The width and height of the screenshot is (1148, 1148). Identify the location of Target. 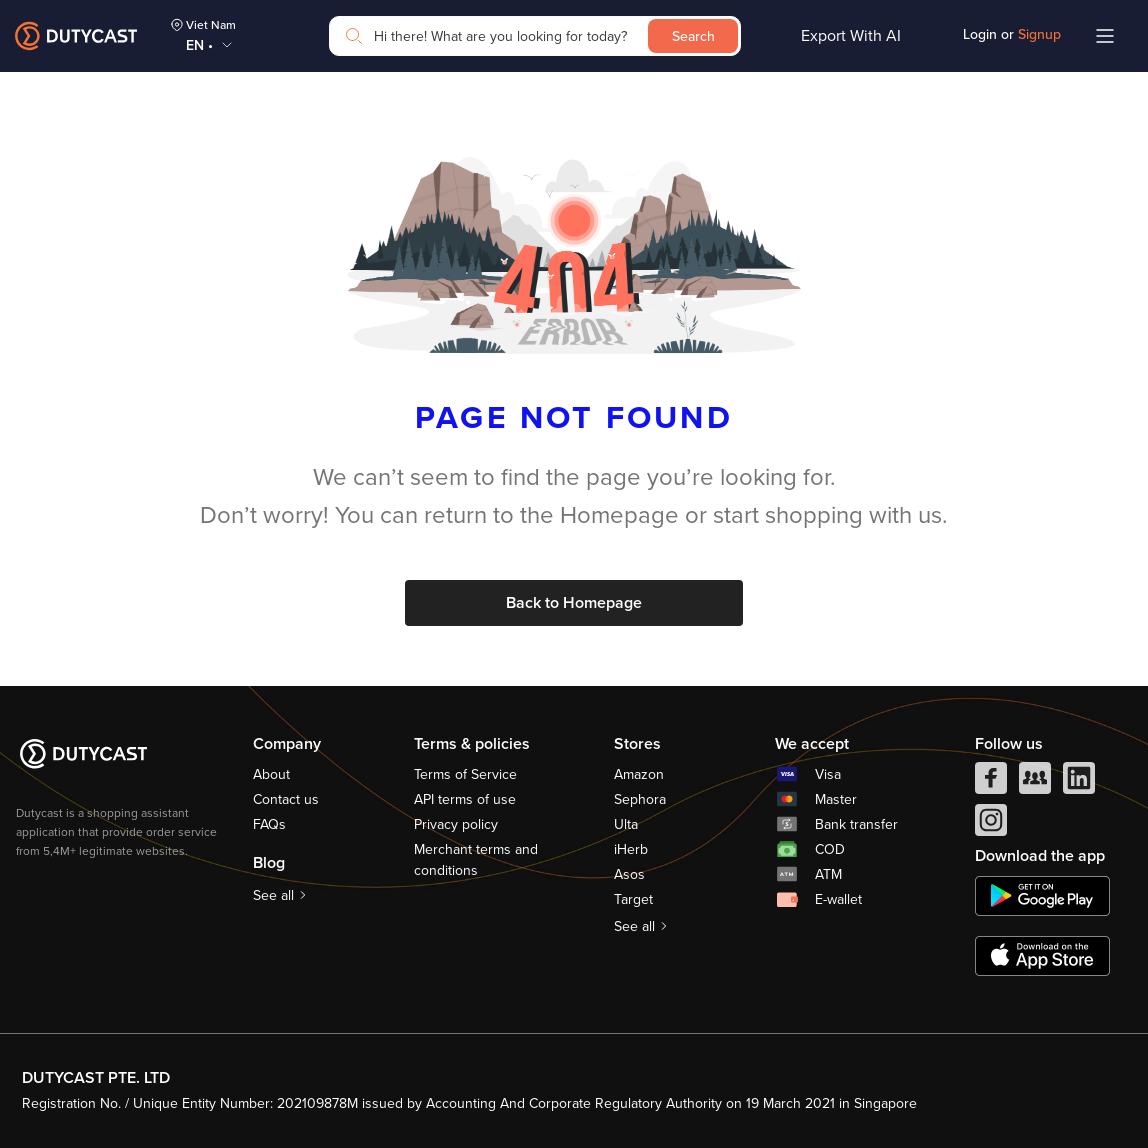
(633, 899).